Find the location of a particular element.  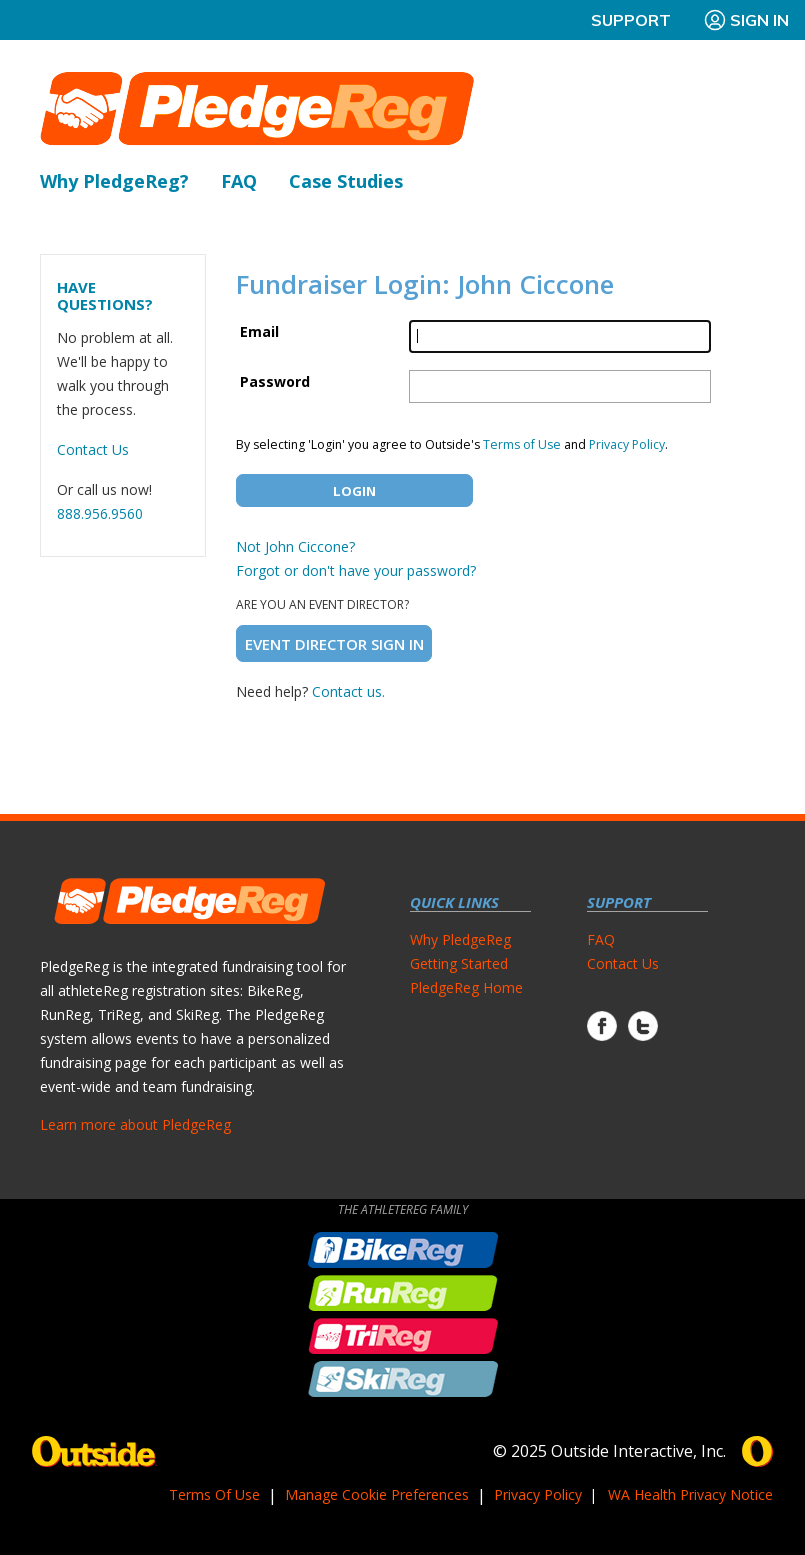

Contact us. is located at coordinates (348, 691).